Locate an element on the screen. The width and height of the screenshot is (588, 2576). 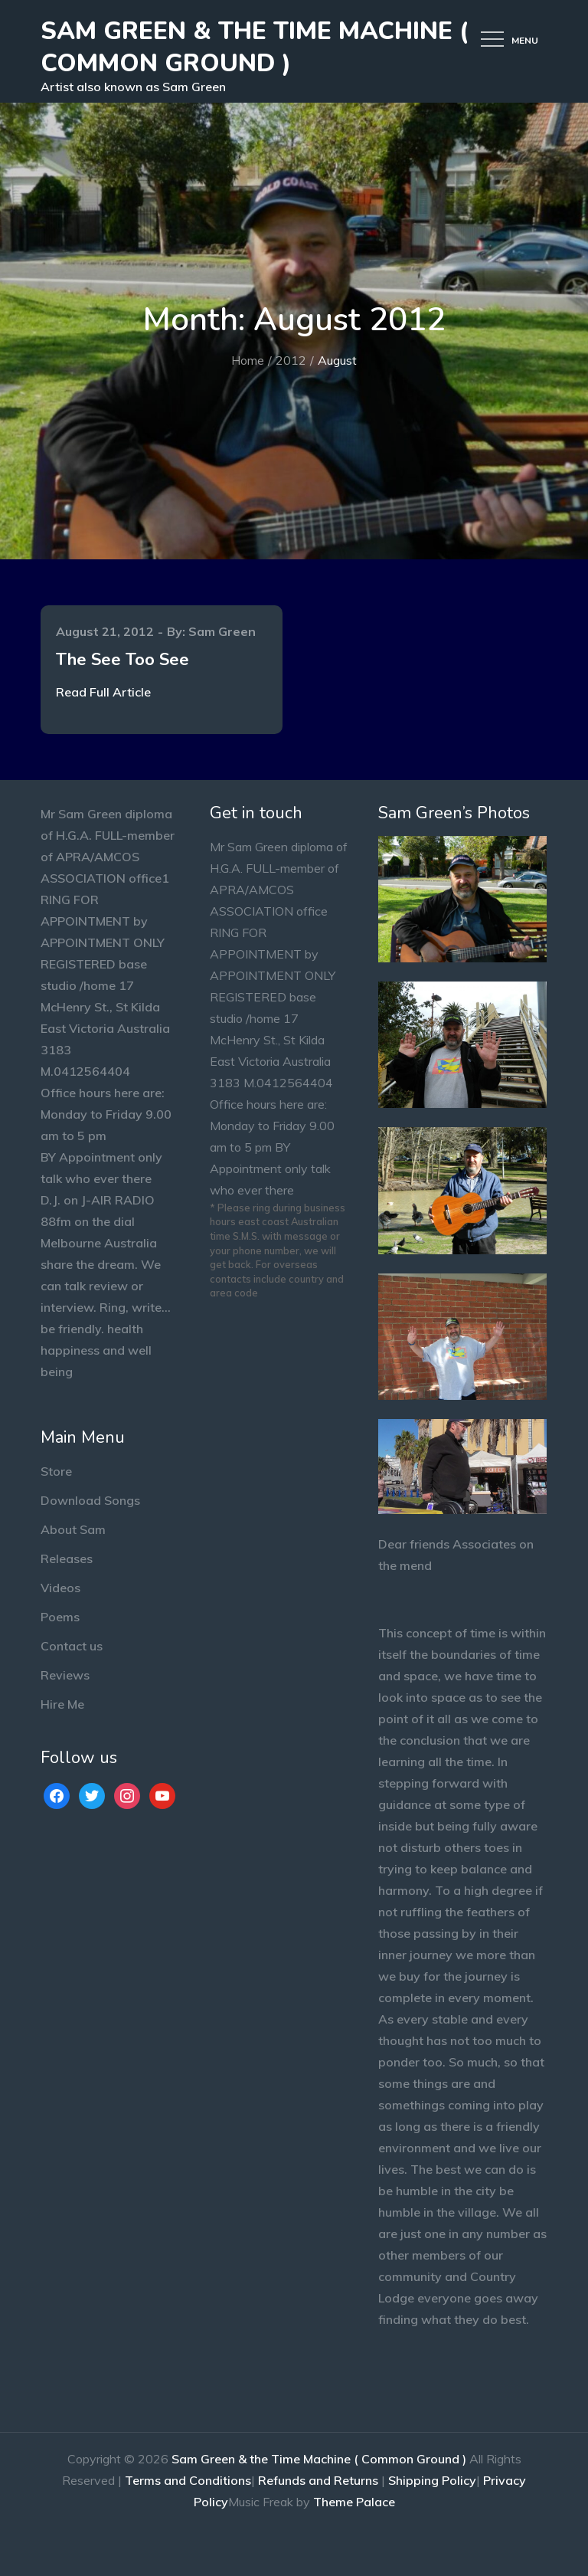
Sam Green & the Time Machine ( Common Ground ) is located at coordinates (255, 47).